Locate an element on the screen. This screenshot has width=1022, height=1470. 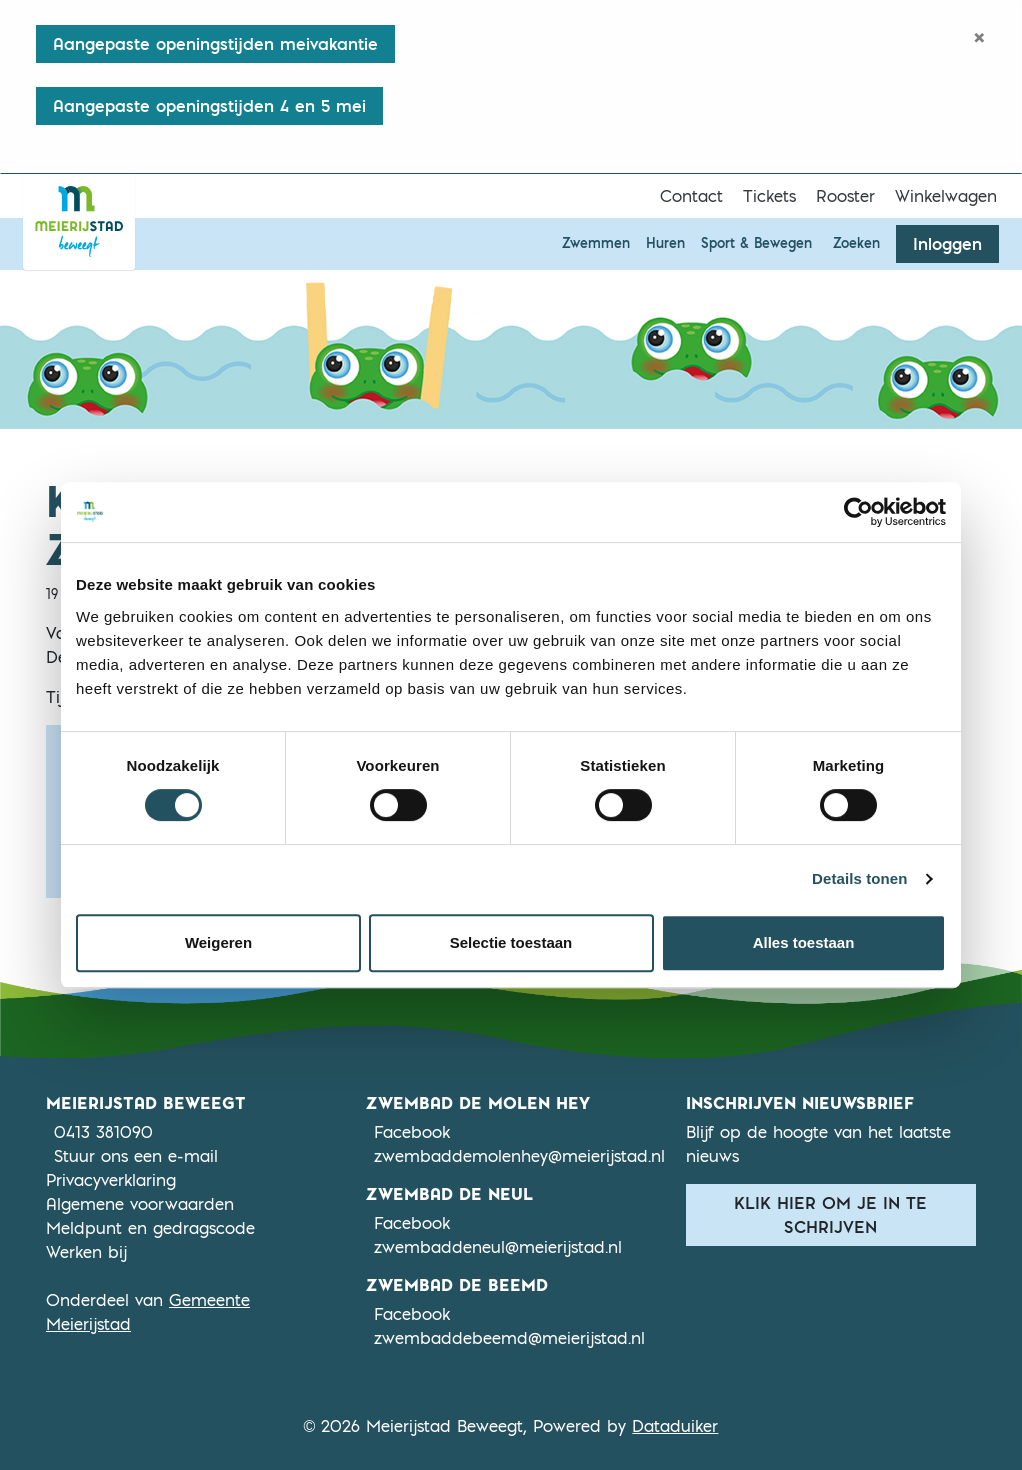
Rooster is located at coordinates (845, 196).